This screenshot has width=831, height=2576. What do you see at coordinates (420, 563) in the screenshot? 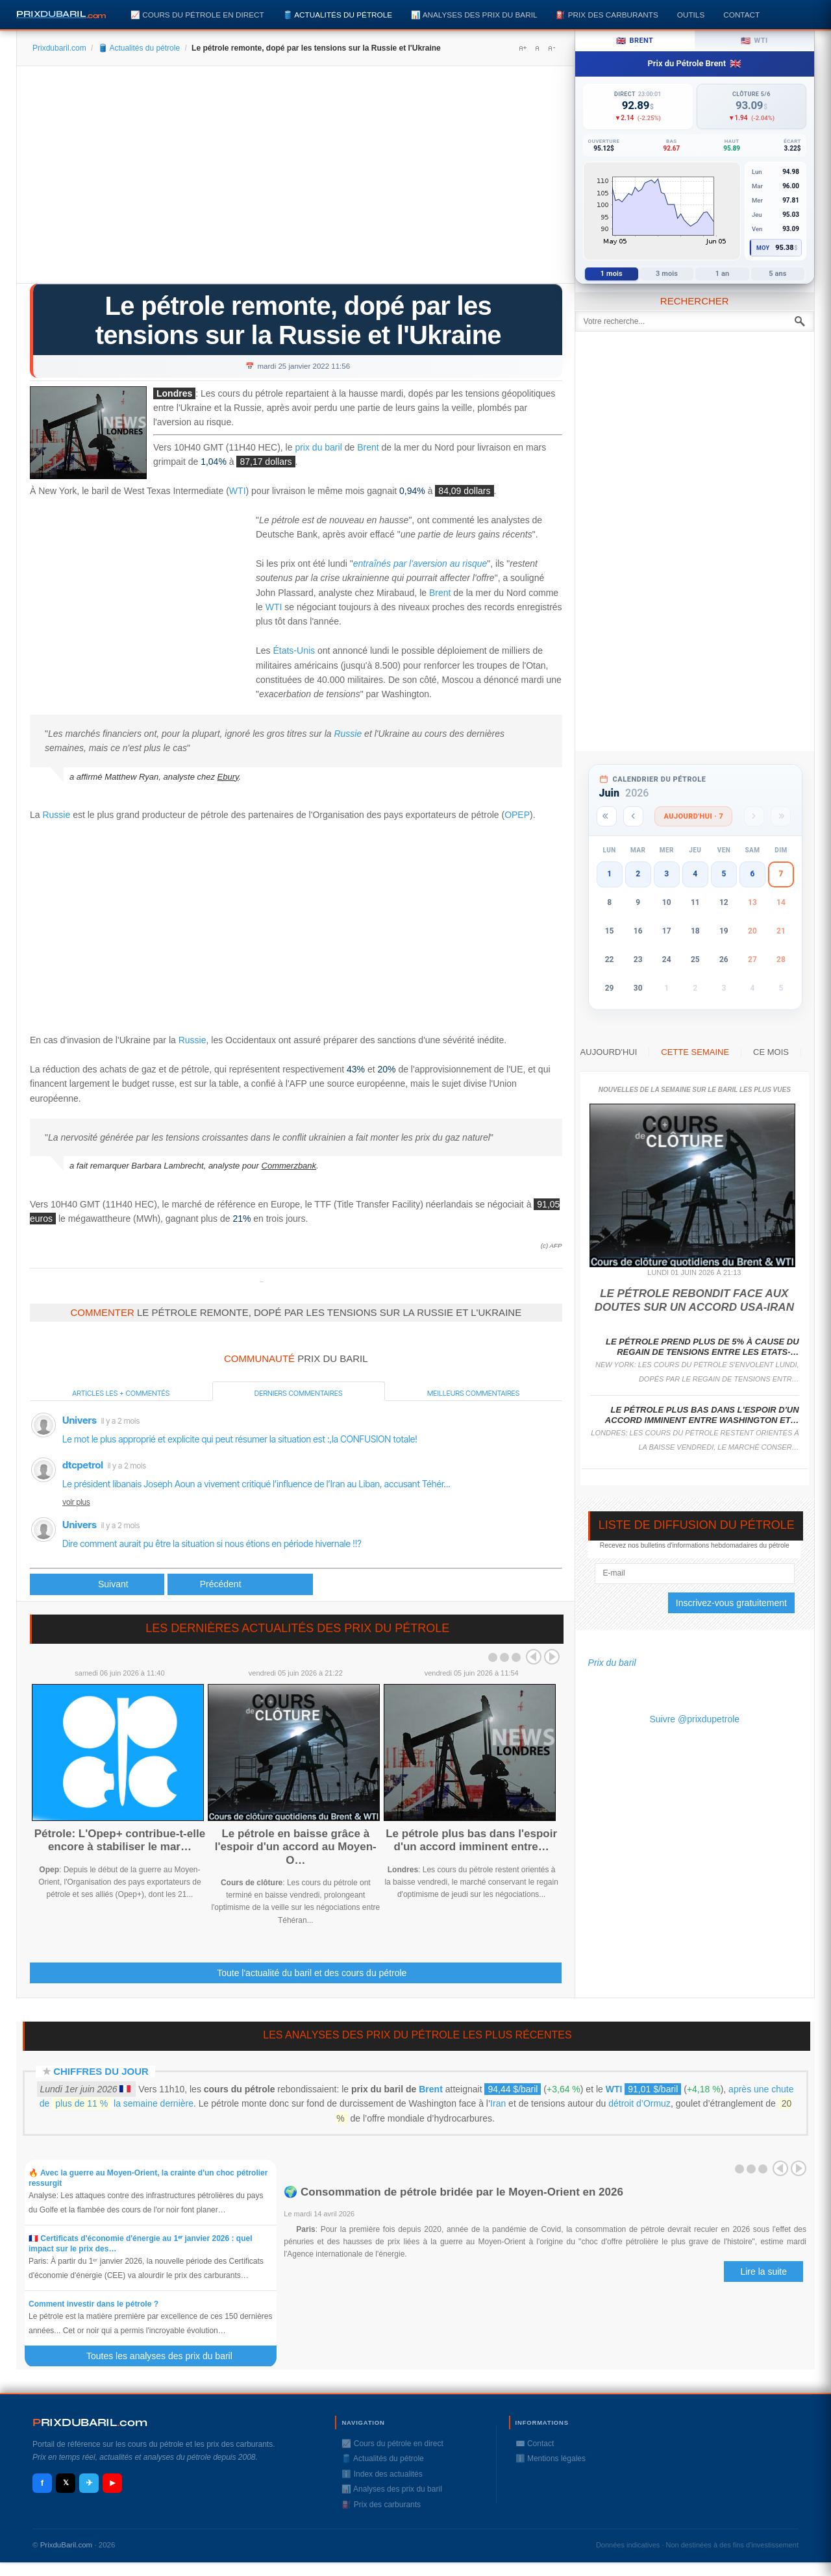
I see `entraînés par l'aversion au risque` at bounding box center [420, 563].